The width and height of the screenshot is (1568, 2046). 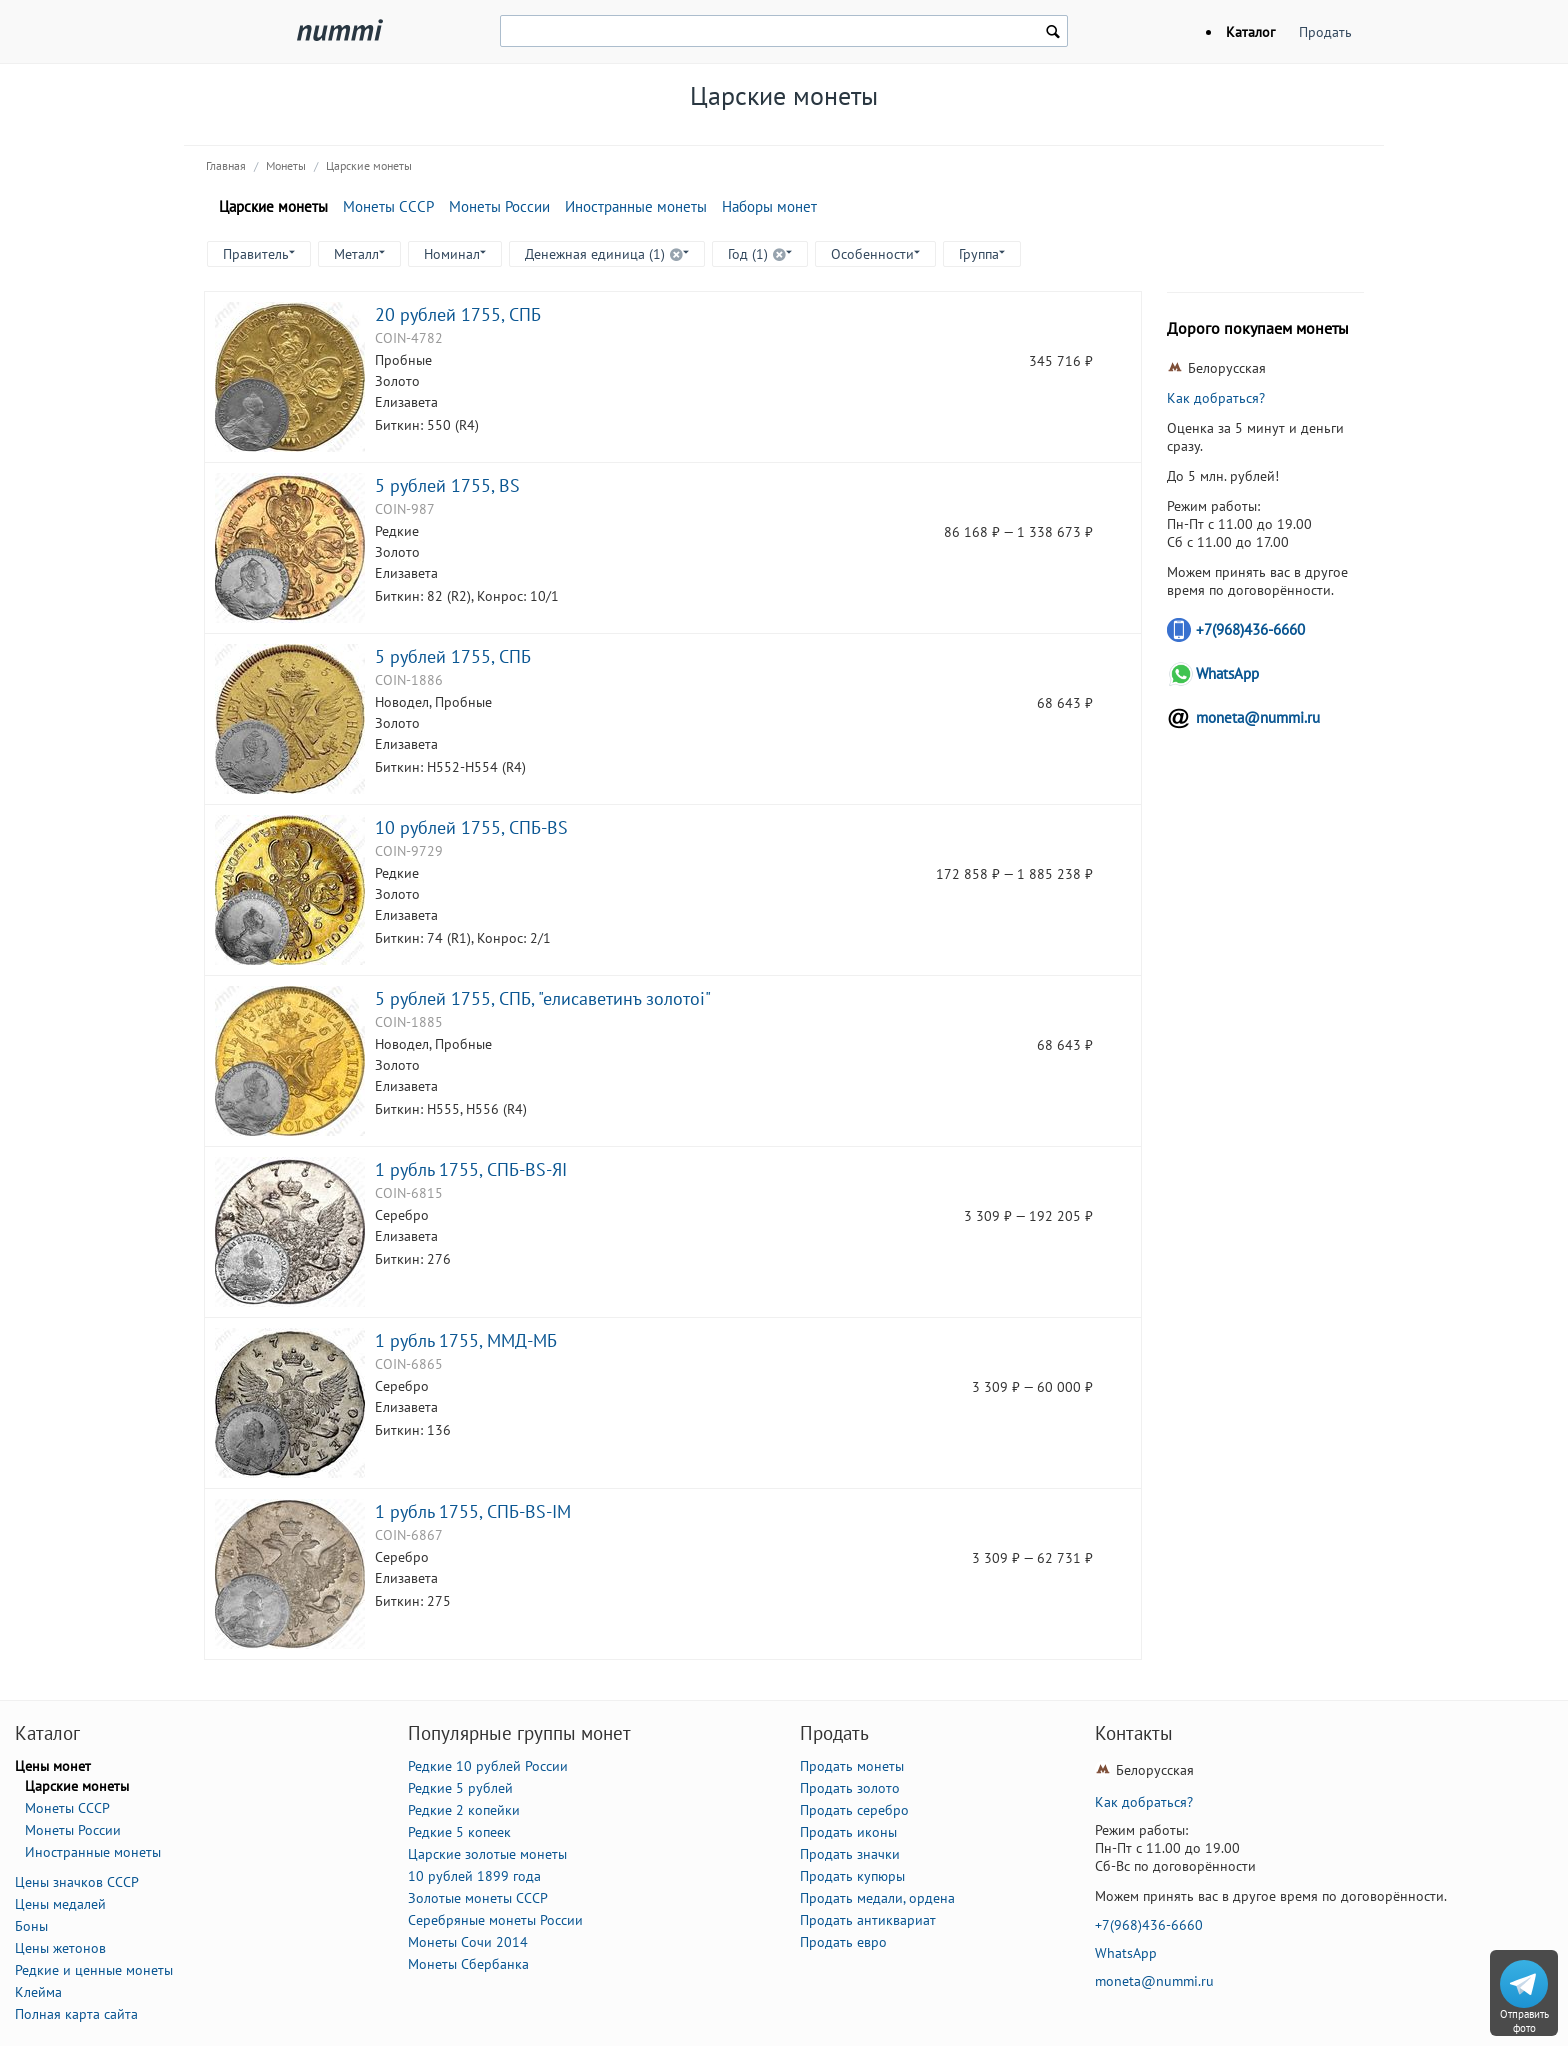 What do you see at coordinates (877, 1898) in the screenshot?
I see `Продать медали, ордена` at bounding box center [877, 1898].